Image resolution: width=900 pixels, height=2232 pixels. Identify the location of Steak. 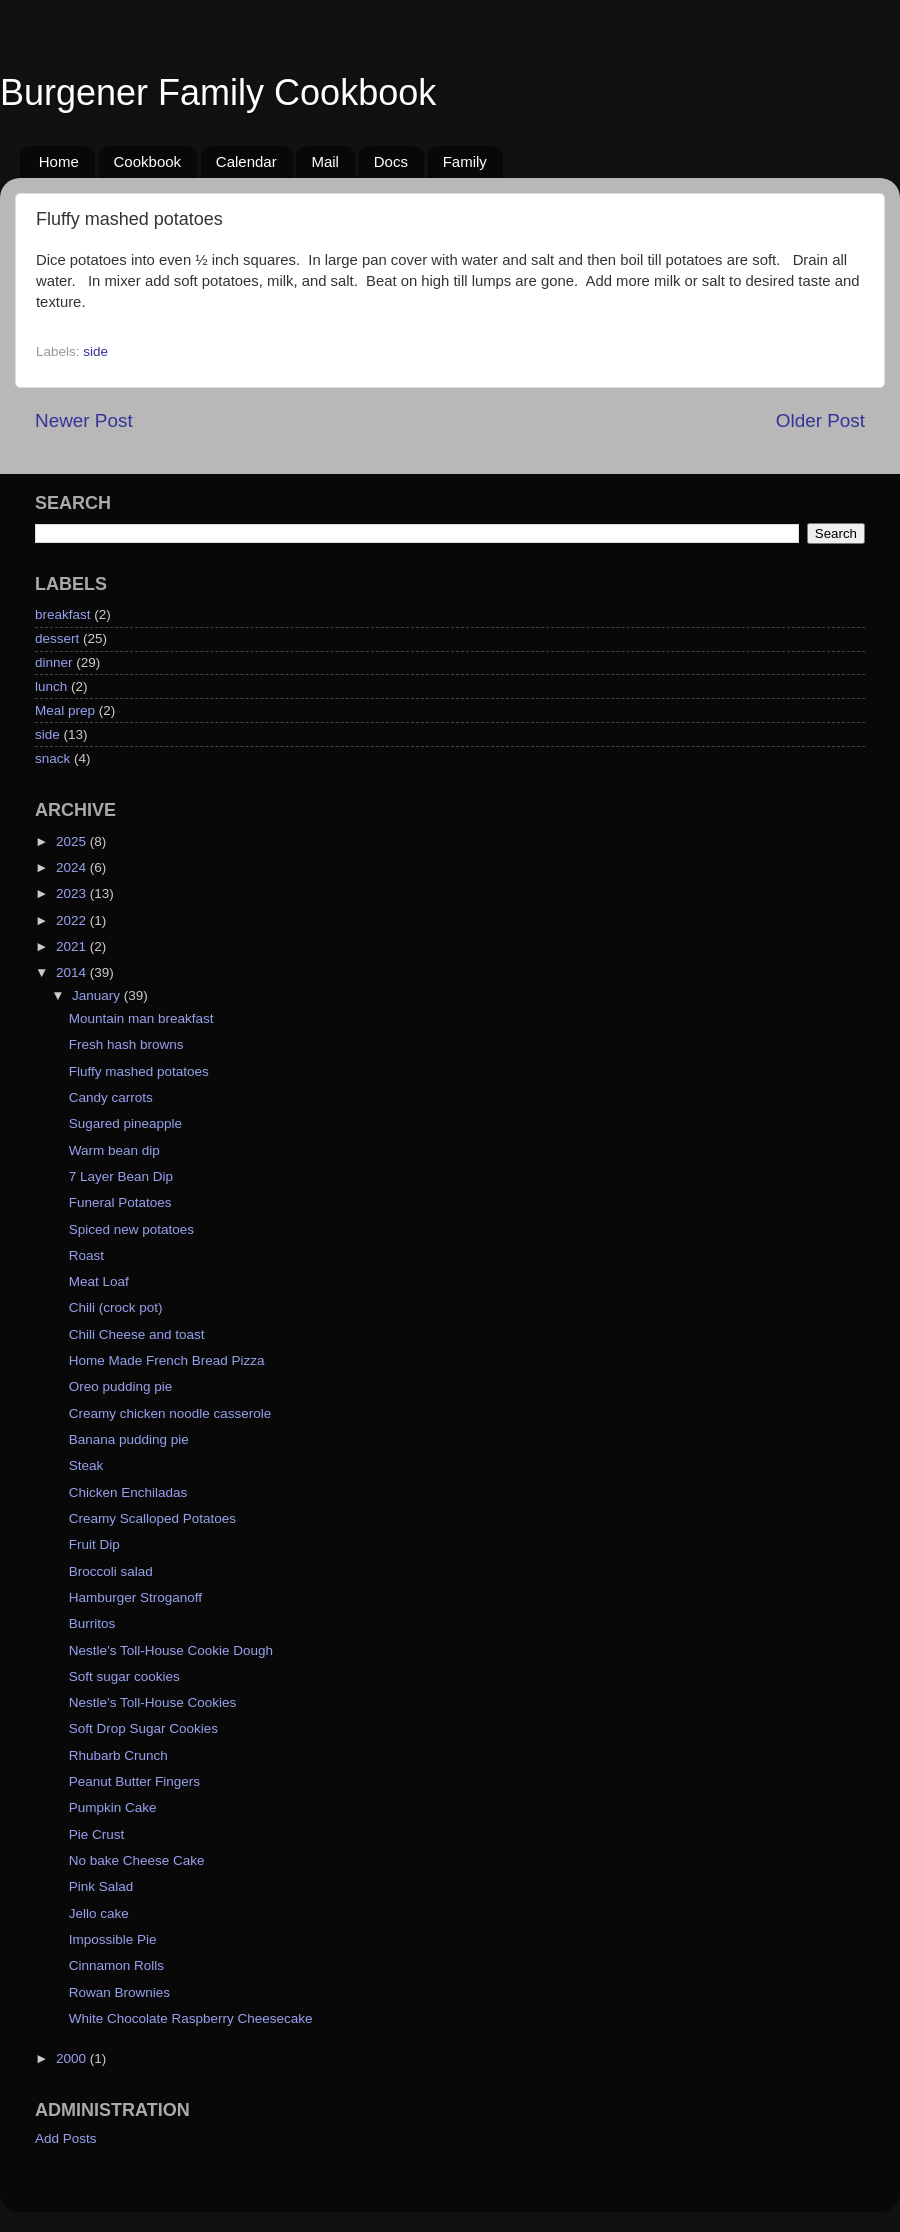
(86, 1465).